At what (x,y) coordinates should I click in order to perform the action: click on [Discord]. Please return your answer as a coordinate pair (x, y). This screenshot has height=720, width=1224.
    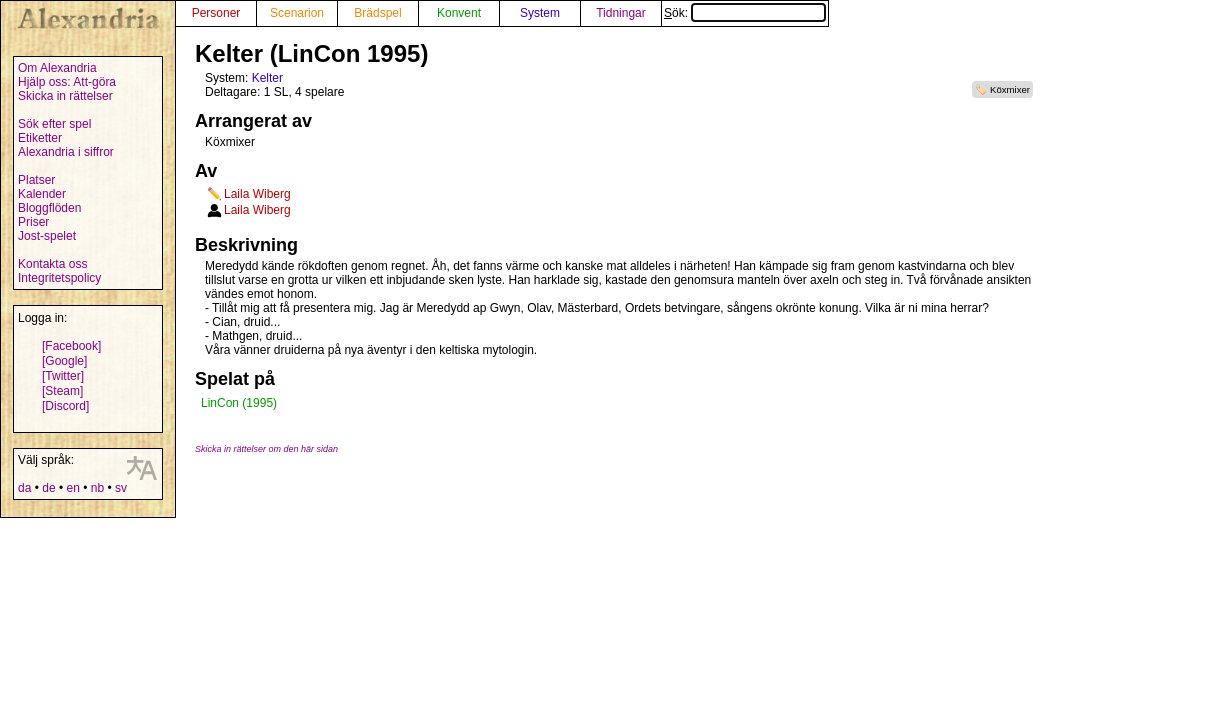
    Looking at the image, I should click on (65, 406).